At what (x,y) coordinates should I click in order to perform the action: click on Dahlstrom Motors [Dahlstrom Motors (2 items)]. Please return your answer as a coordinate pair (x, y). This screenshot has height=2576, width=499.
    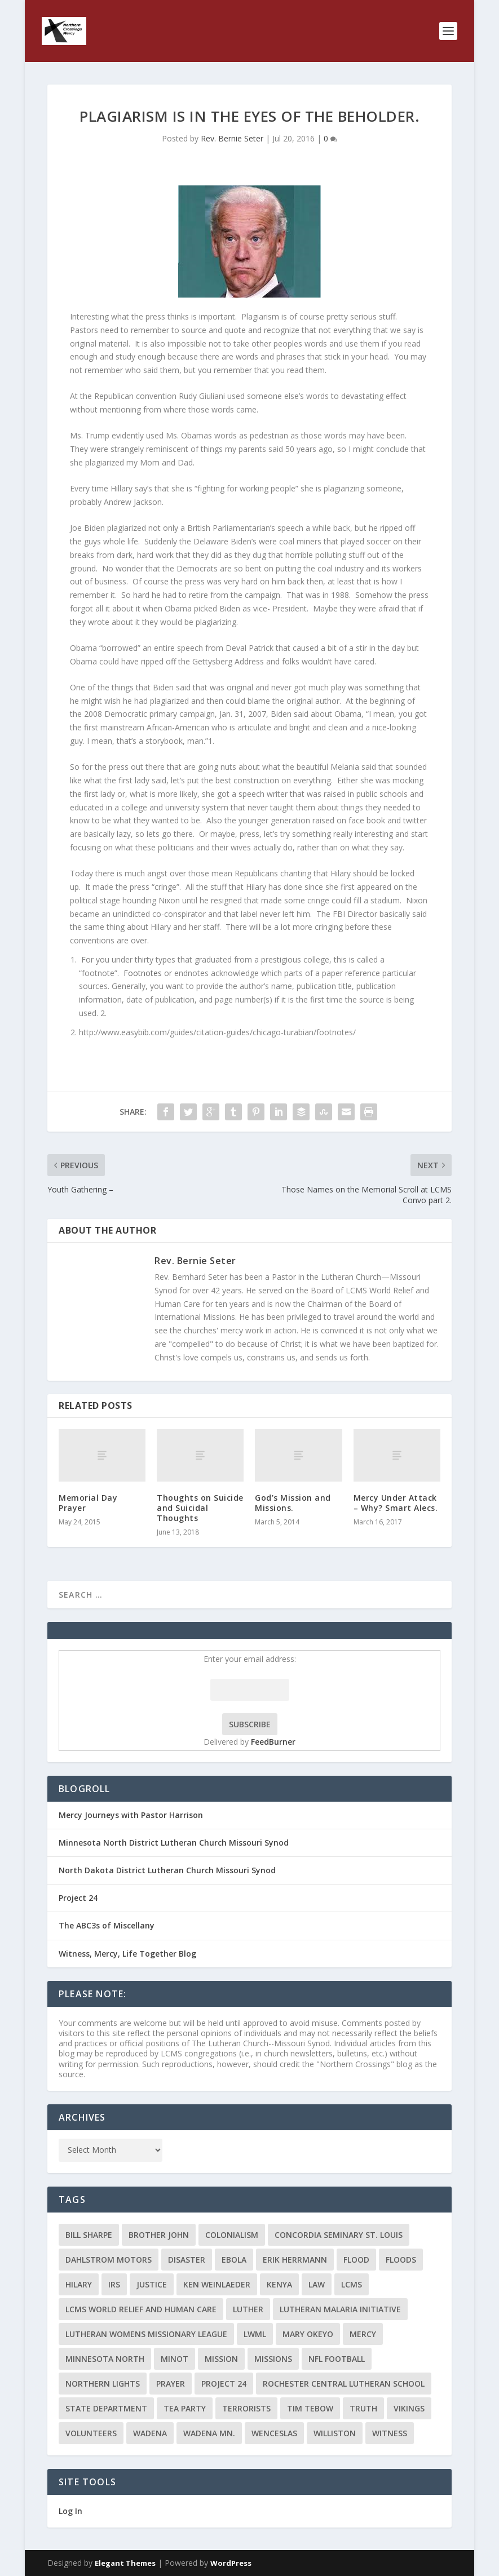
    Looking at the image, I should click on (108, 2259).